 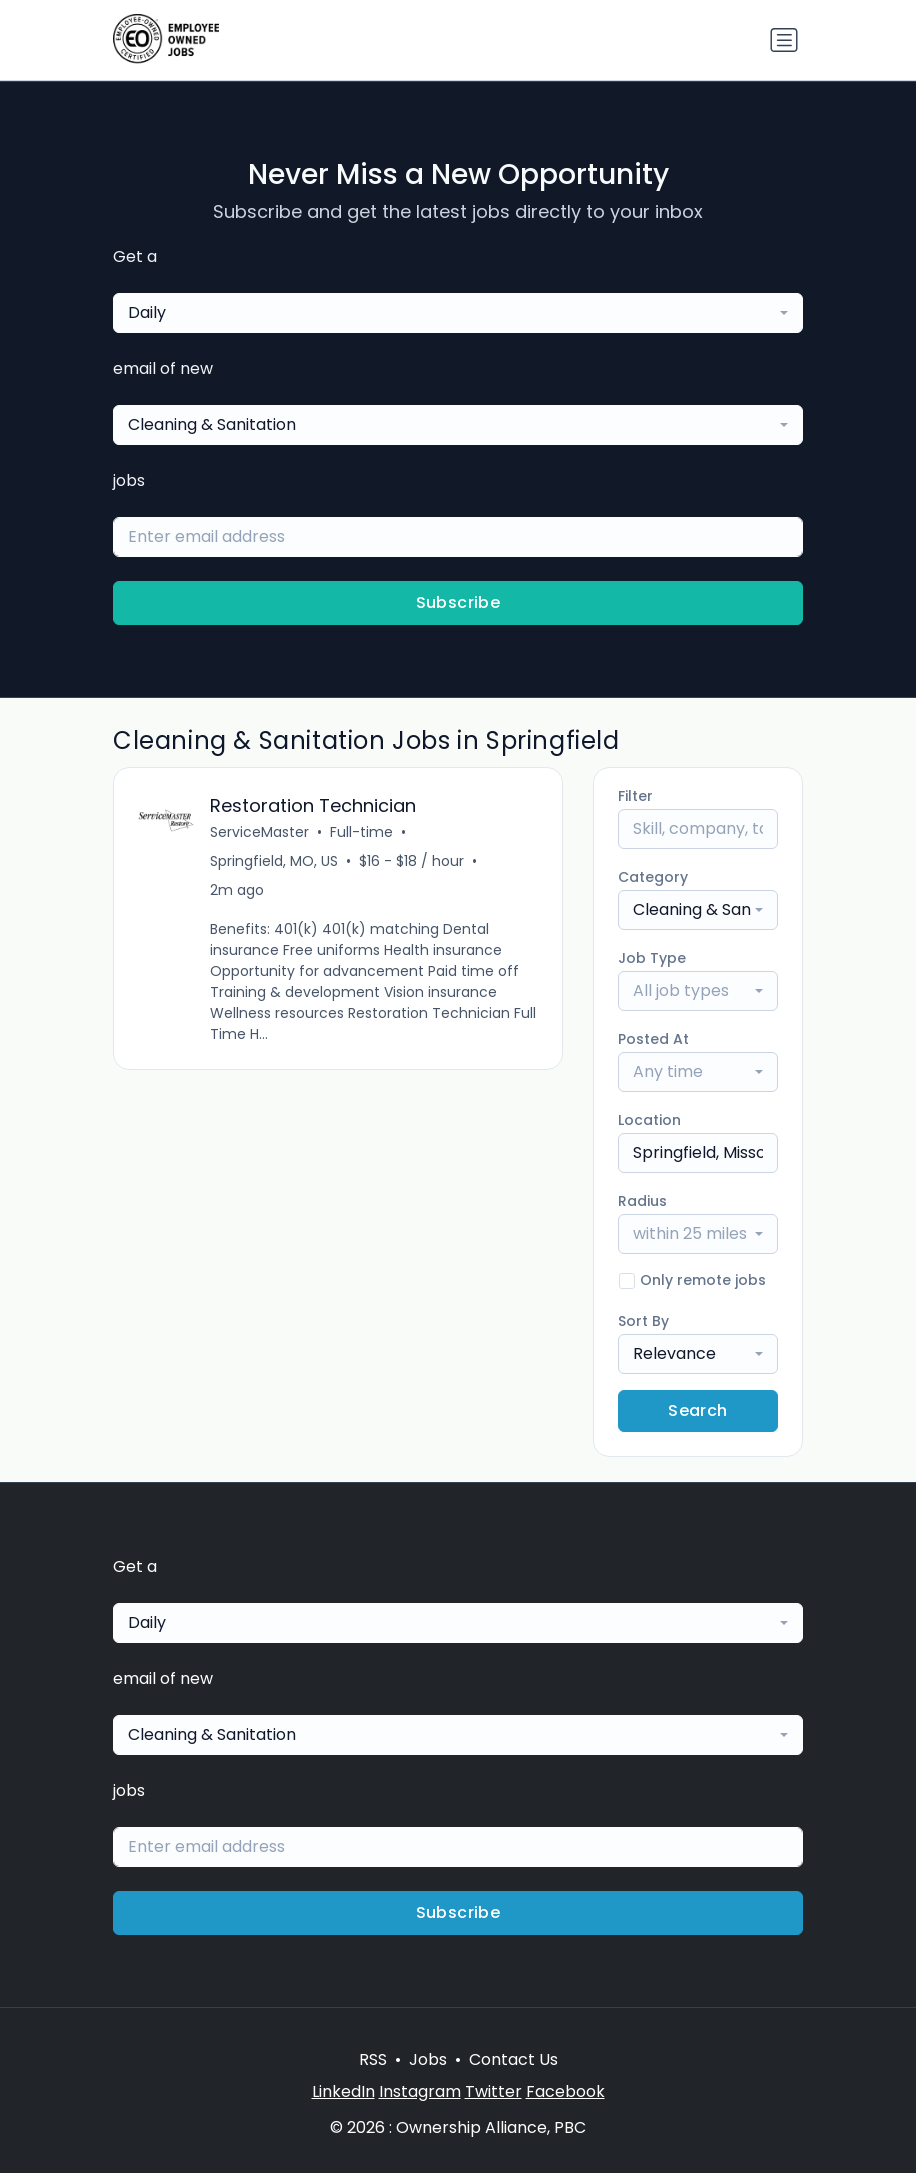 I want to click on LinkedIn, so click(x=343, y=2091).